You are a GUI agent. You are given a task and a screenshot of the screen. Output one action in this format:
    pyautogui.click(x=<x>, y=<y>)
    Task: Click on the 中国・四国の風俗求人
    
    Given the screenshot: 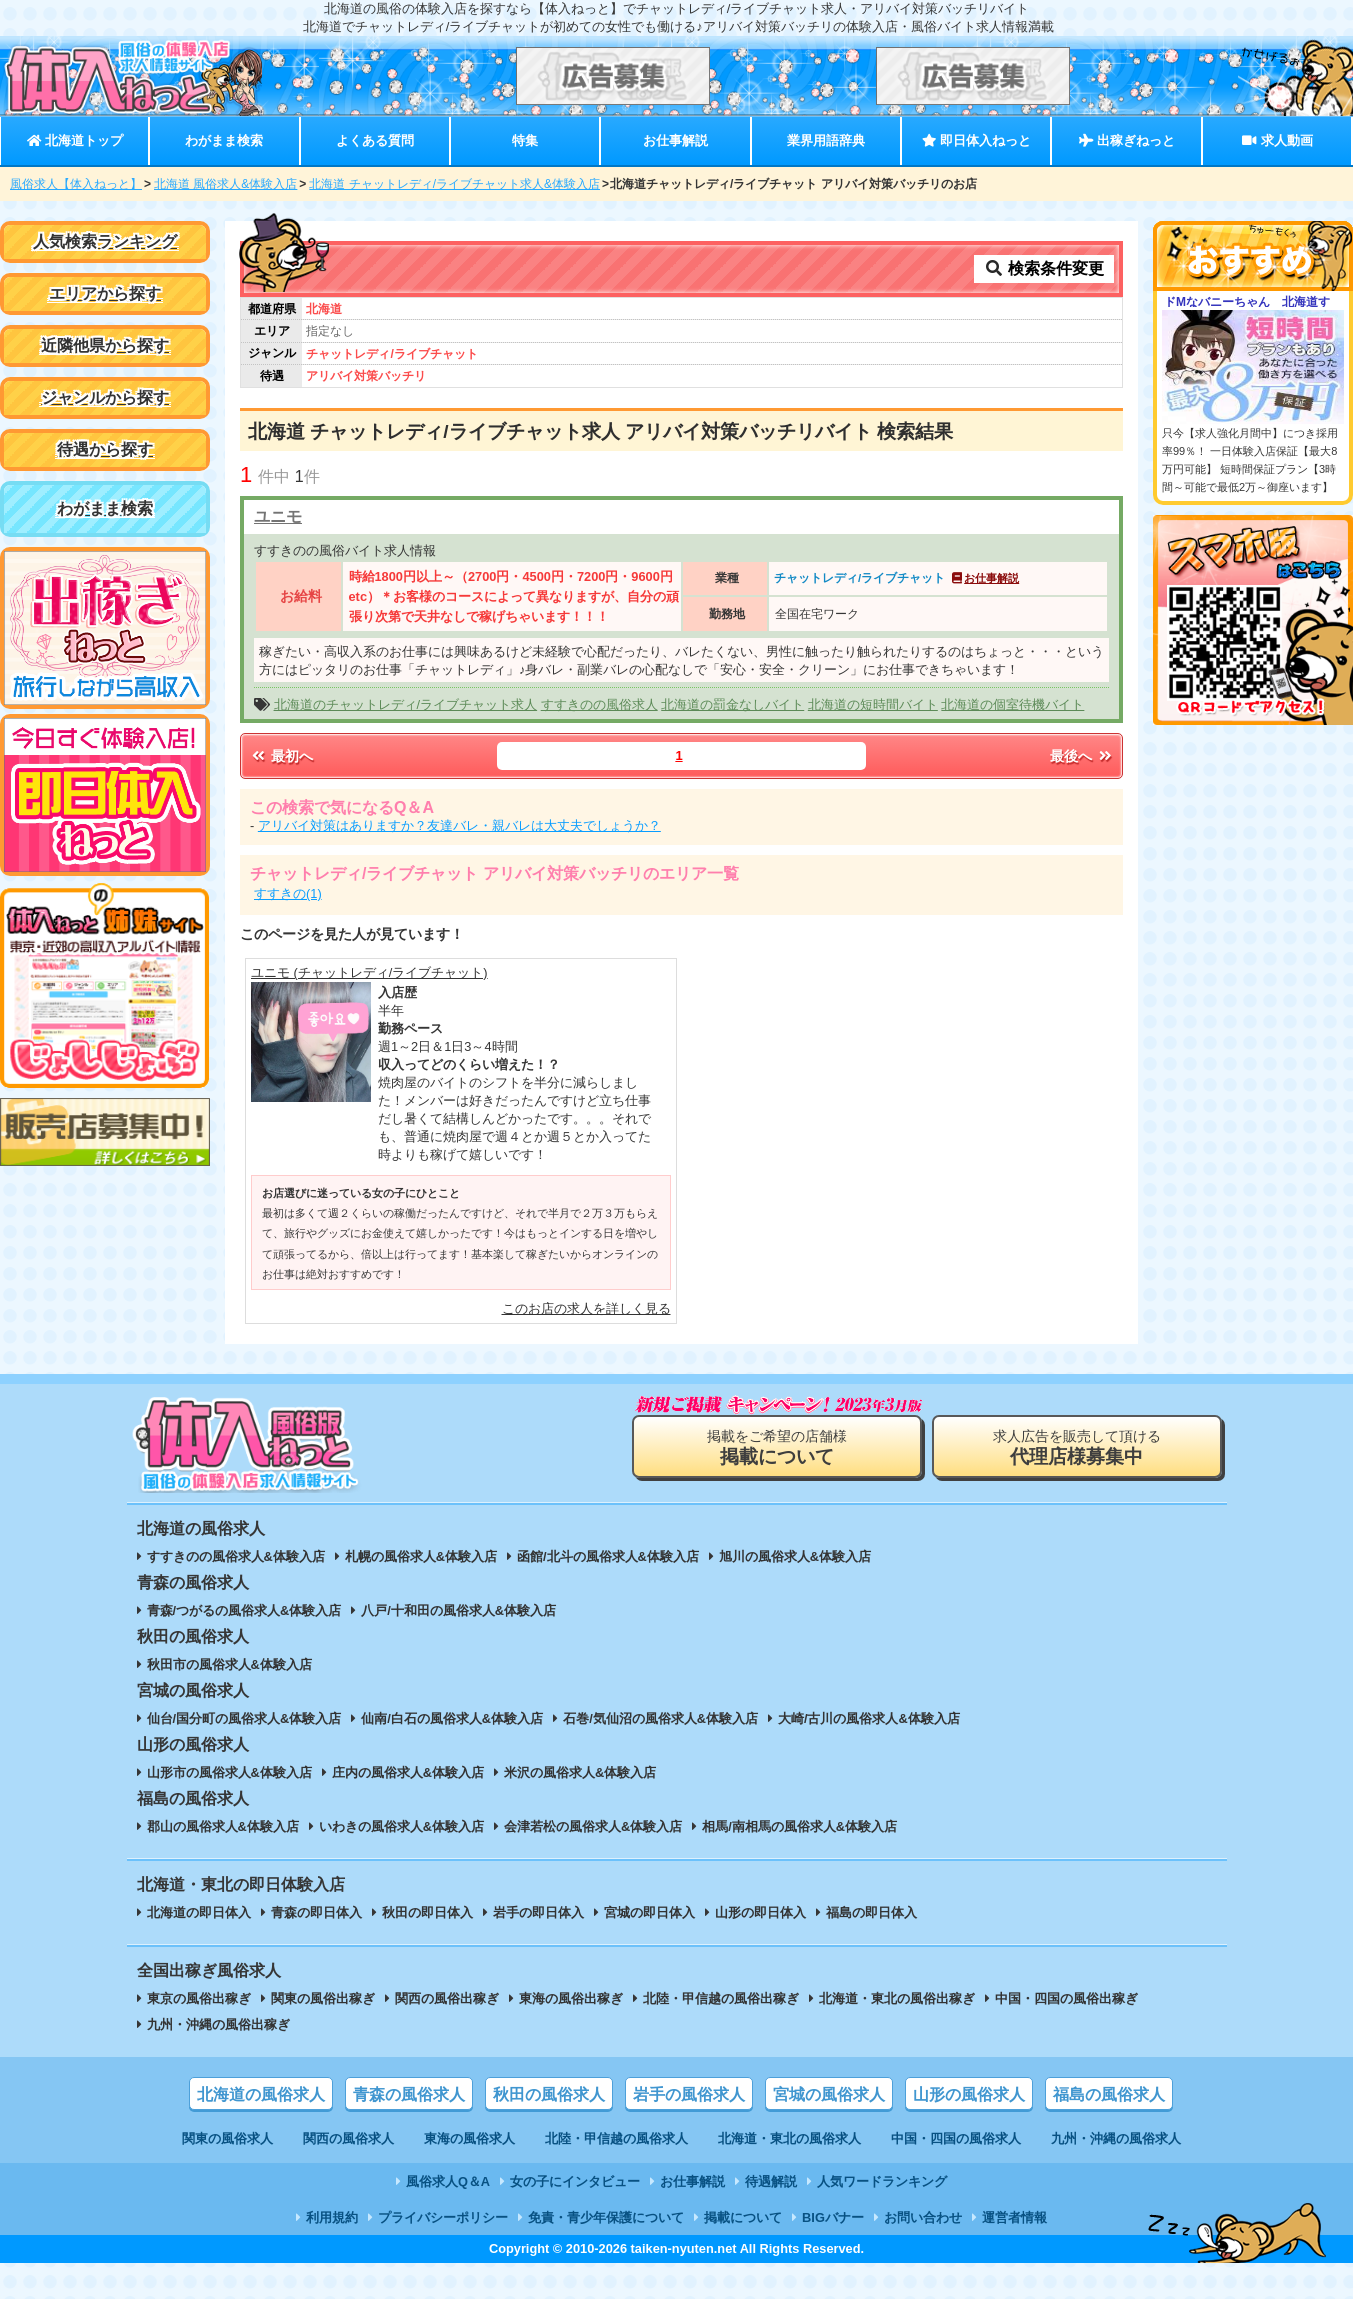 What is the action you would take?
    pyautogui.click(x=956, y=2138)
    